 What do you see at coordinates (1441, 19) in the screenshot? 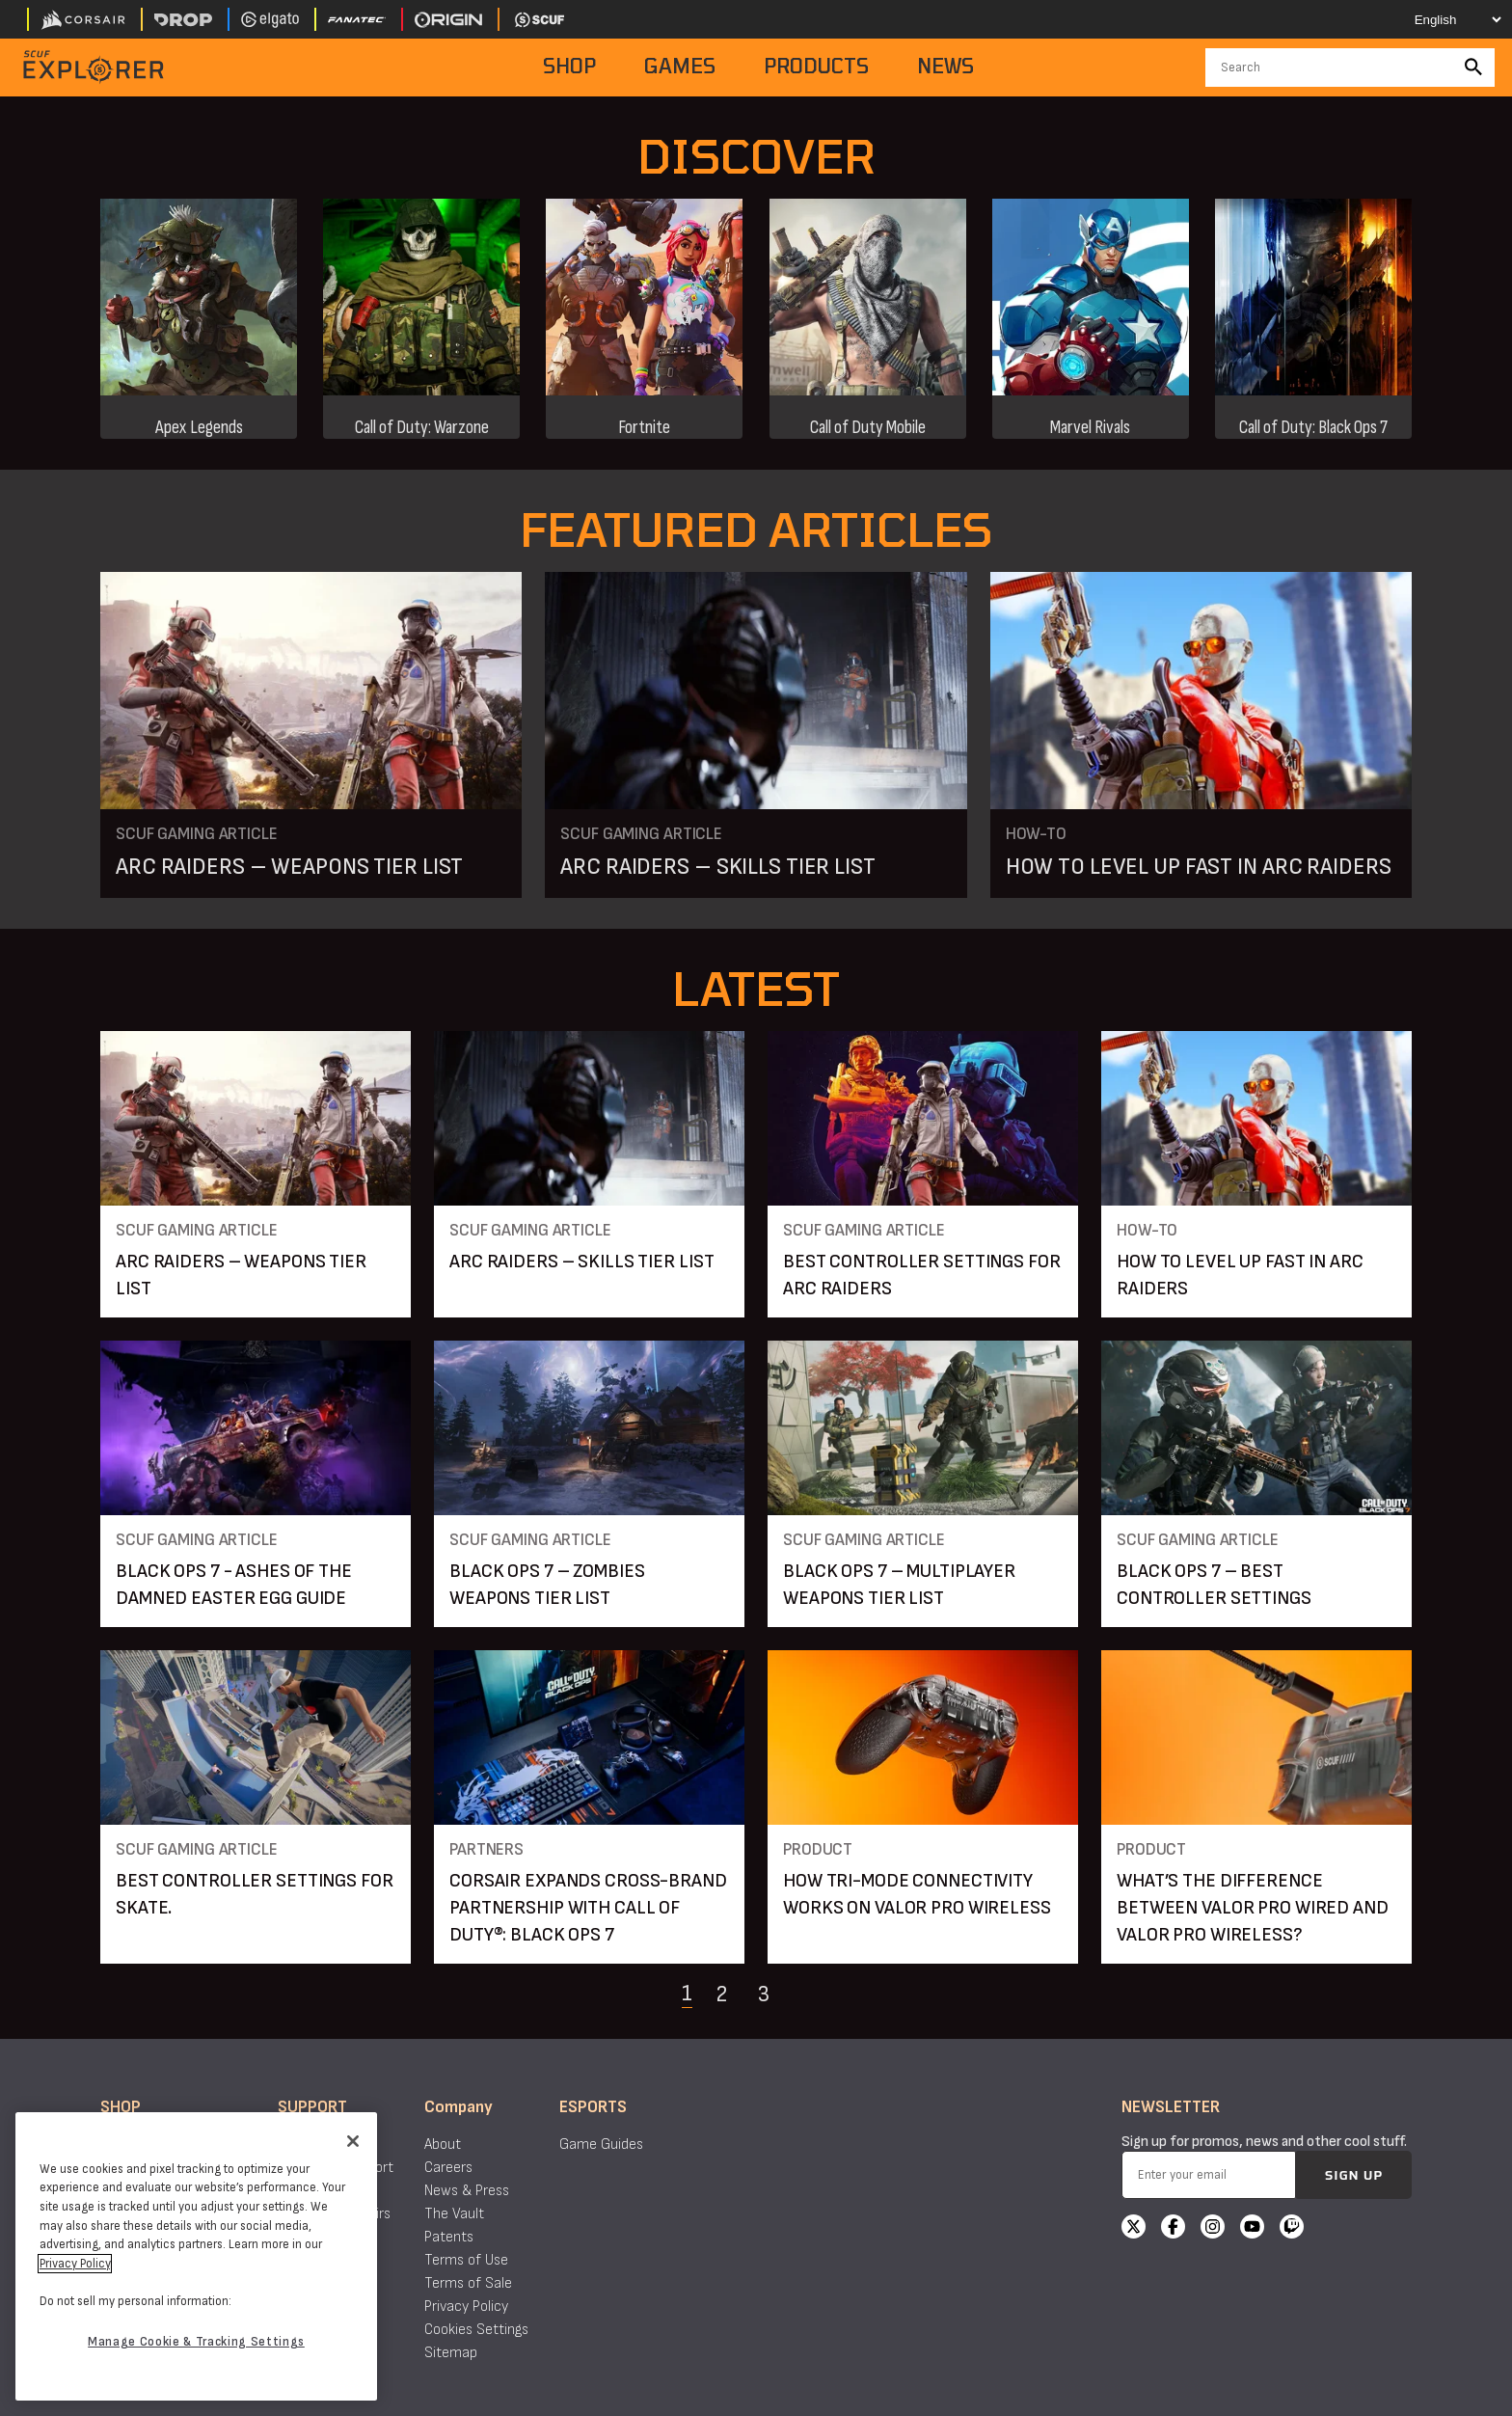
I see `[Select your language]` at bounding box center [1441, 19].